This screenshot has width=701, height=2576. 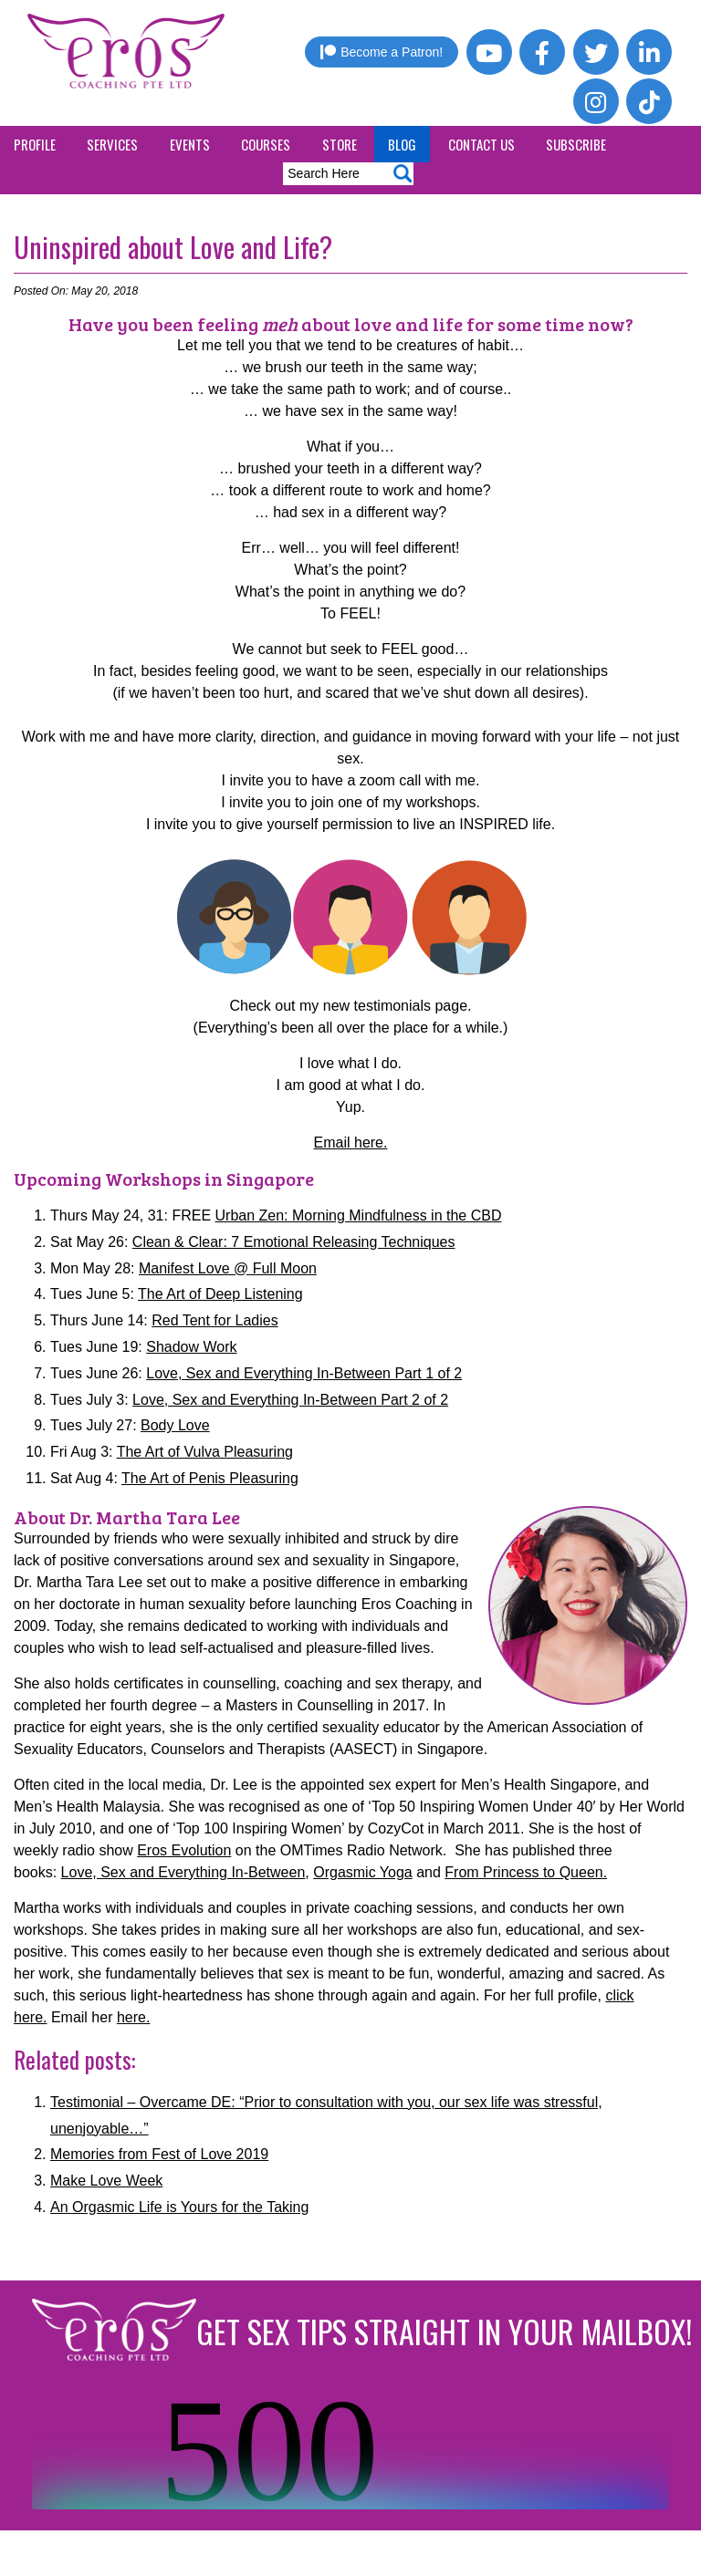 What do you see at coordinates (133, 2017) in the screenshot?
I see `here.` at bounding box center [133, 2017].